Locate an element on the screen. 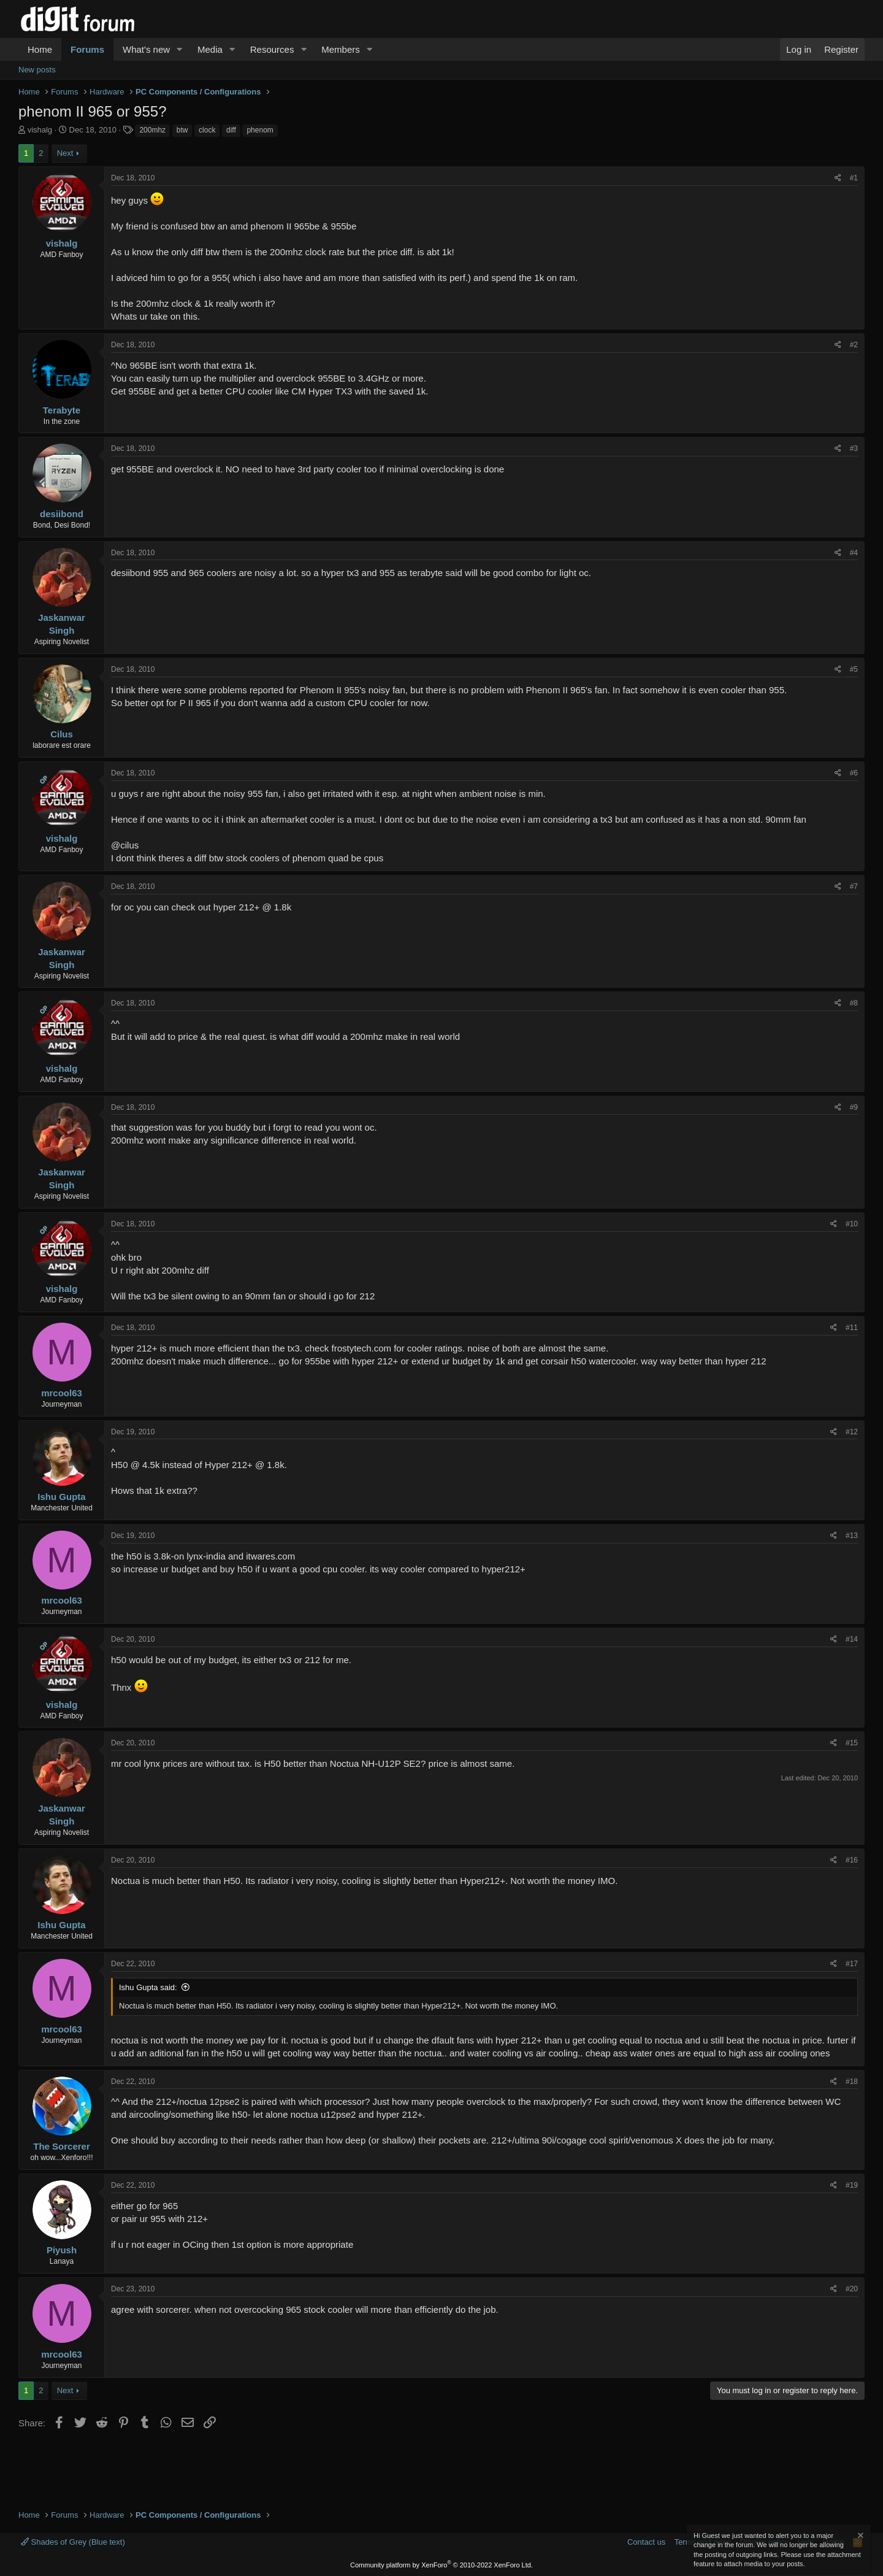 The image size is (883, 2576). mrcool63 is located at coordinates (61, 1393).